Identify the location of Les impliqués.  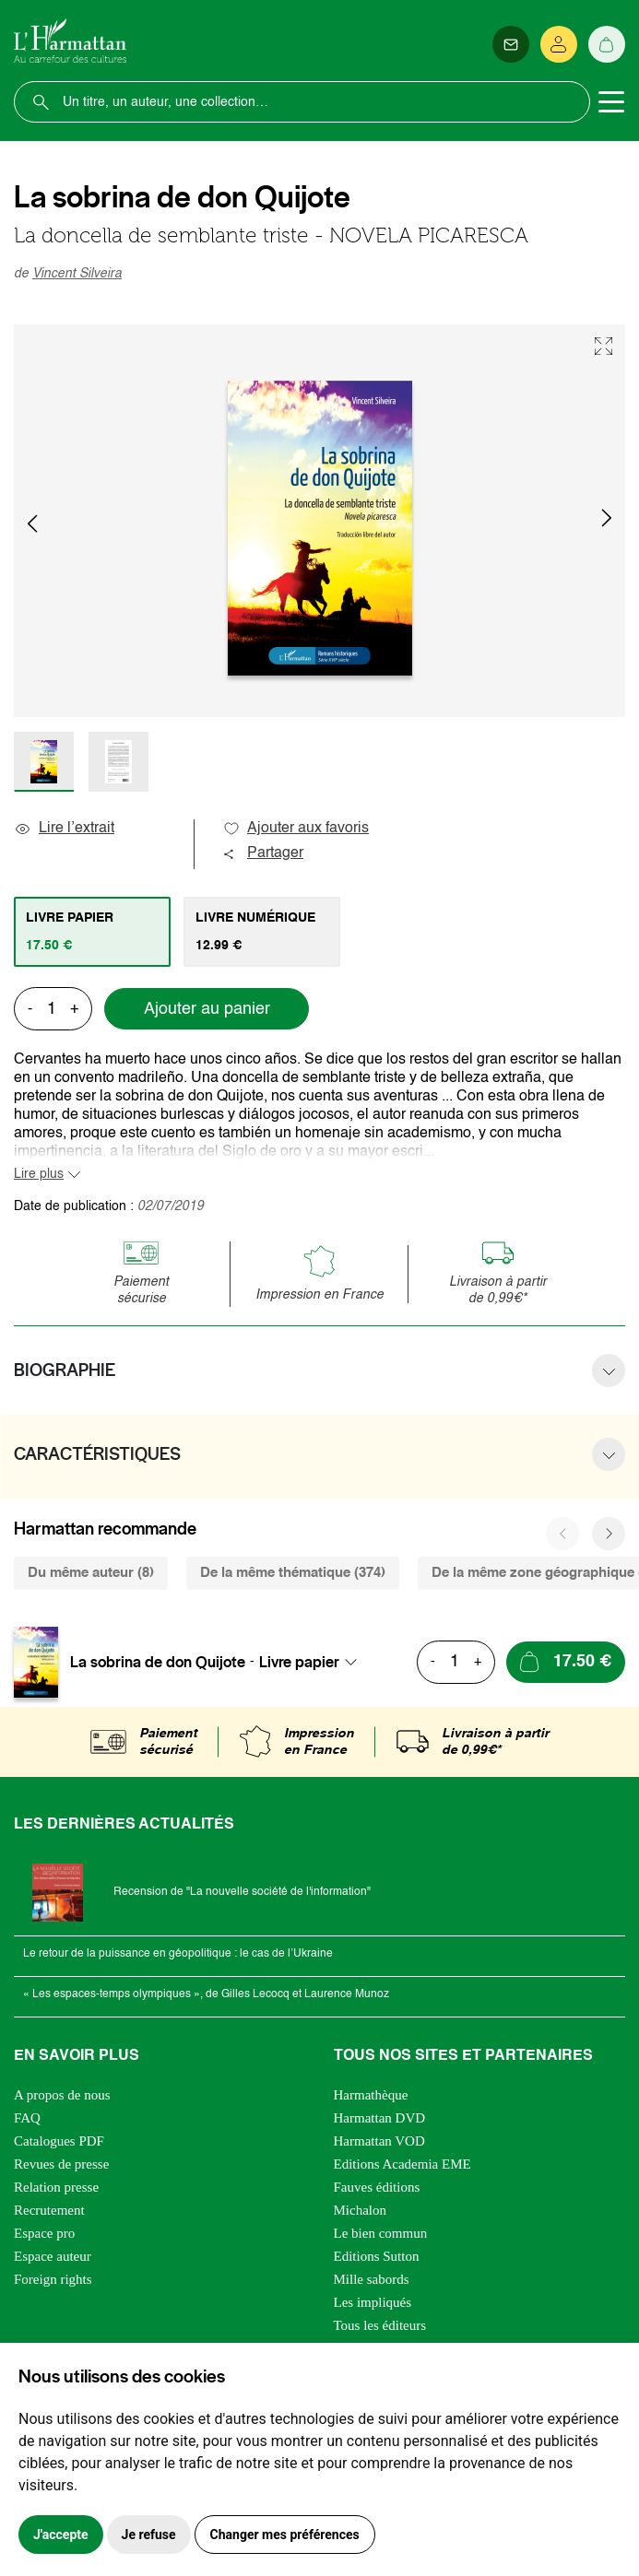
(373, 2302).